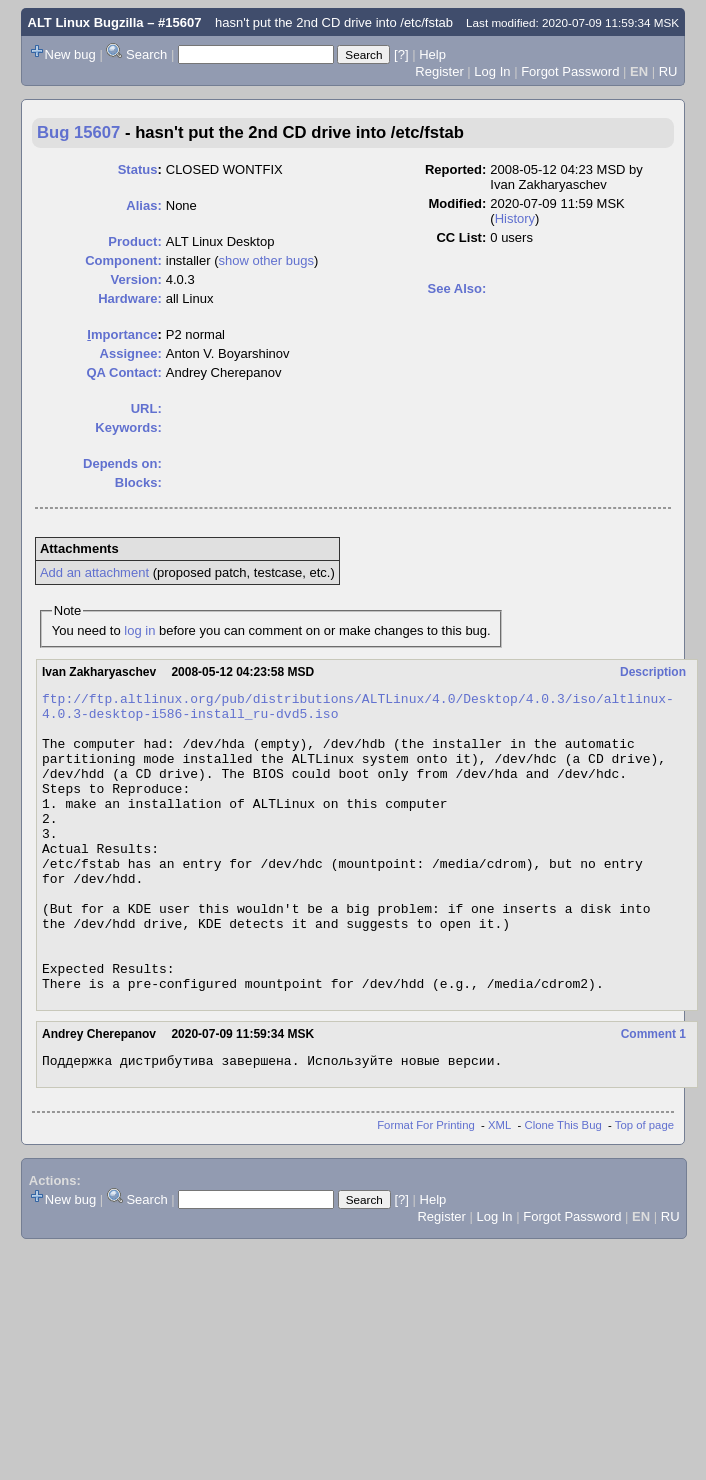 Image resolution: width=706 pixels, height=1480 pixels. Describe the element at coordinates (492, 71) in the screenshot. I see `Log In` at that location.